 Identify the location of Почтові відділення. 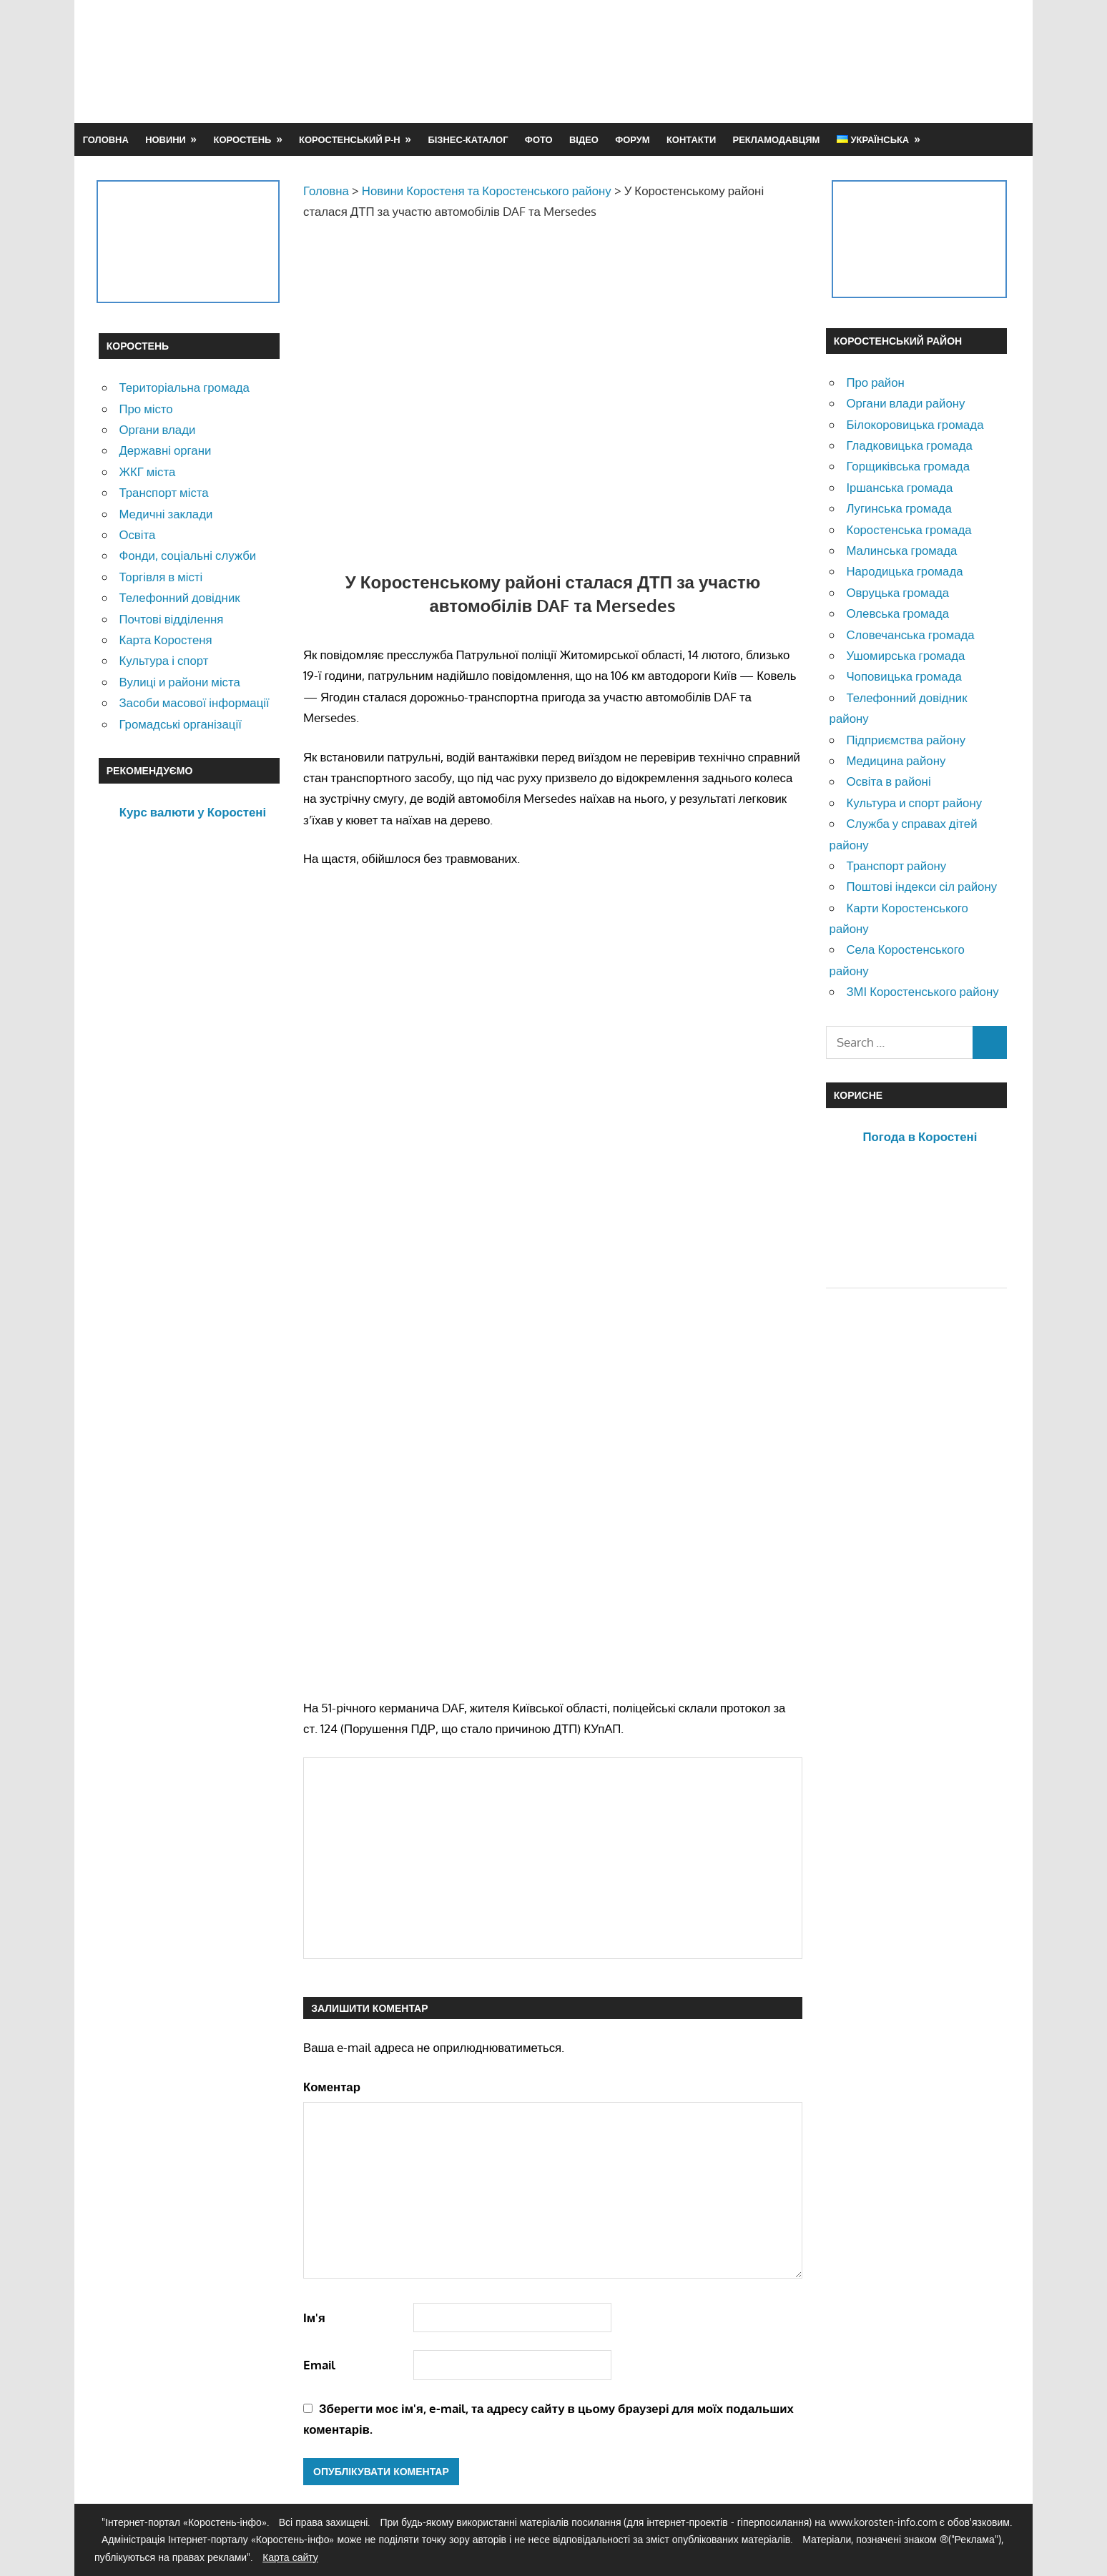
(171, 618).